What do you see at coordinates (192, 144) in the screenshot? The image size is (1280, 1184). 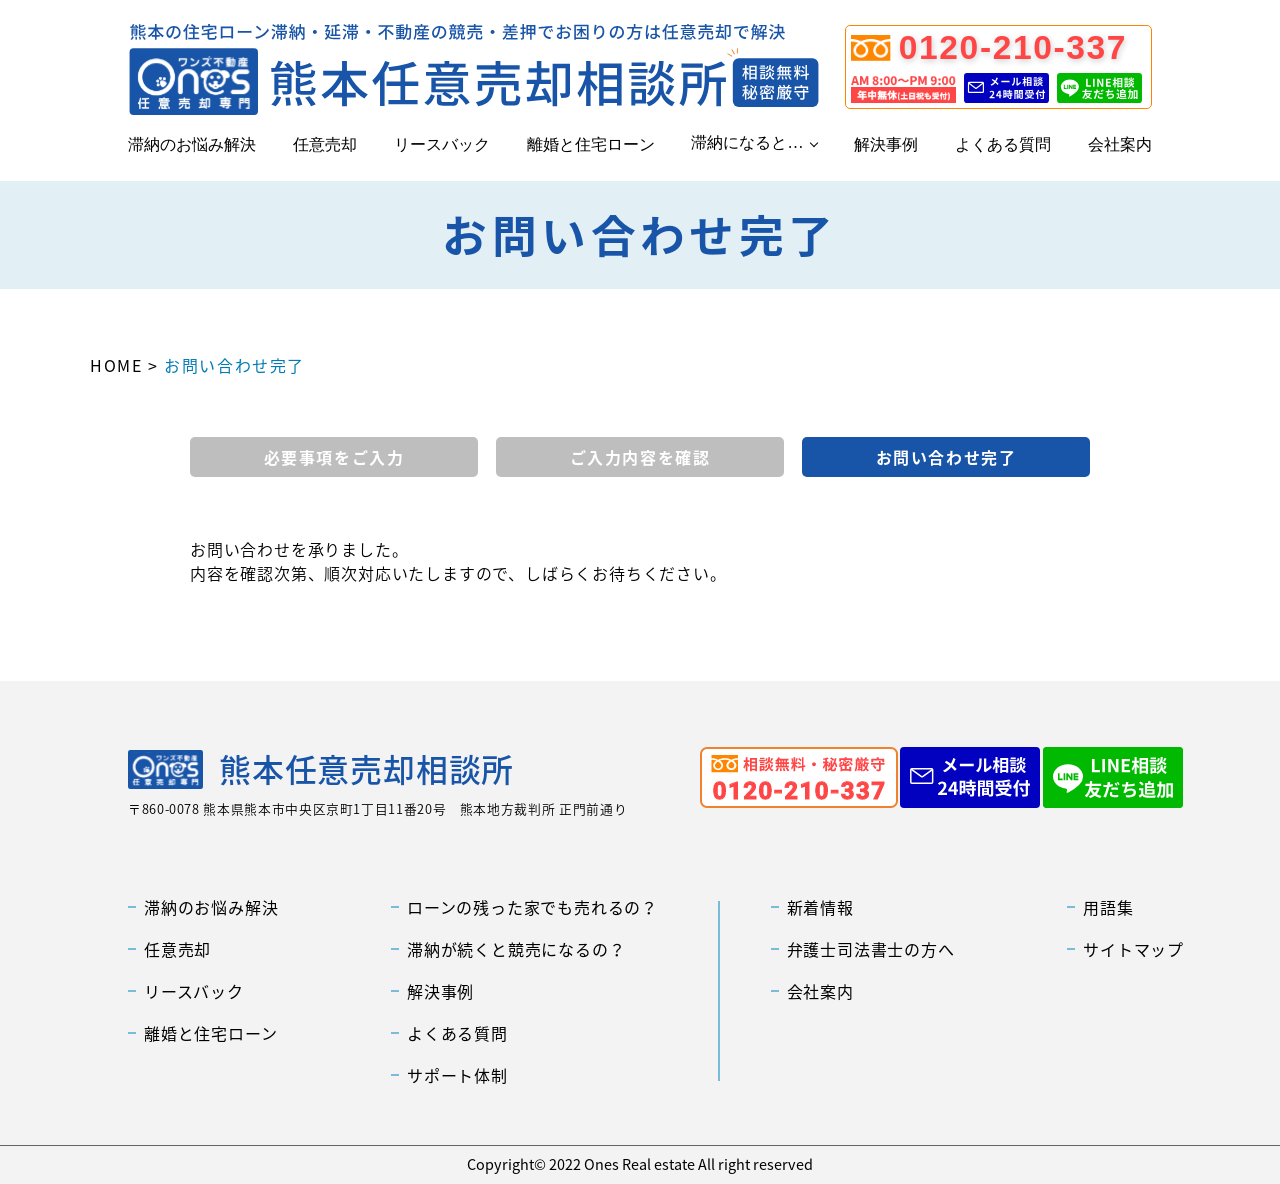 I see `滞納のお悩み解決` at bounding box center [192, 144].